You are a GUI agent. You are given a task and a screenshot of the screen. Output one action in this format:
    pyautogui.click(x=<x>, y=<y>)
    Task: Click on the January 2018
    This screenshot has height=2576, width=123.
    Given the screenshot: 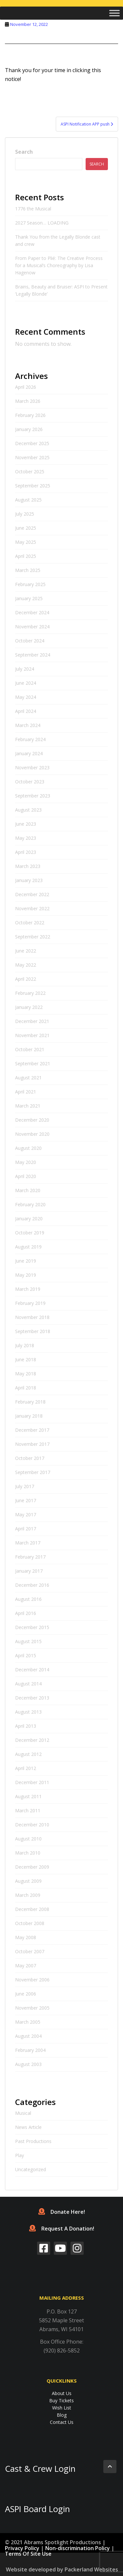 What is the action you would take?
    pyautogui.click(x=29, y=1416)
    